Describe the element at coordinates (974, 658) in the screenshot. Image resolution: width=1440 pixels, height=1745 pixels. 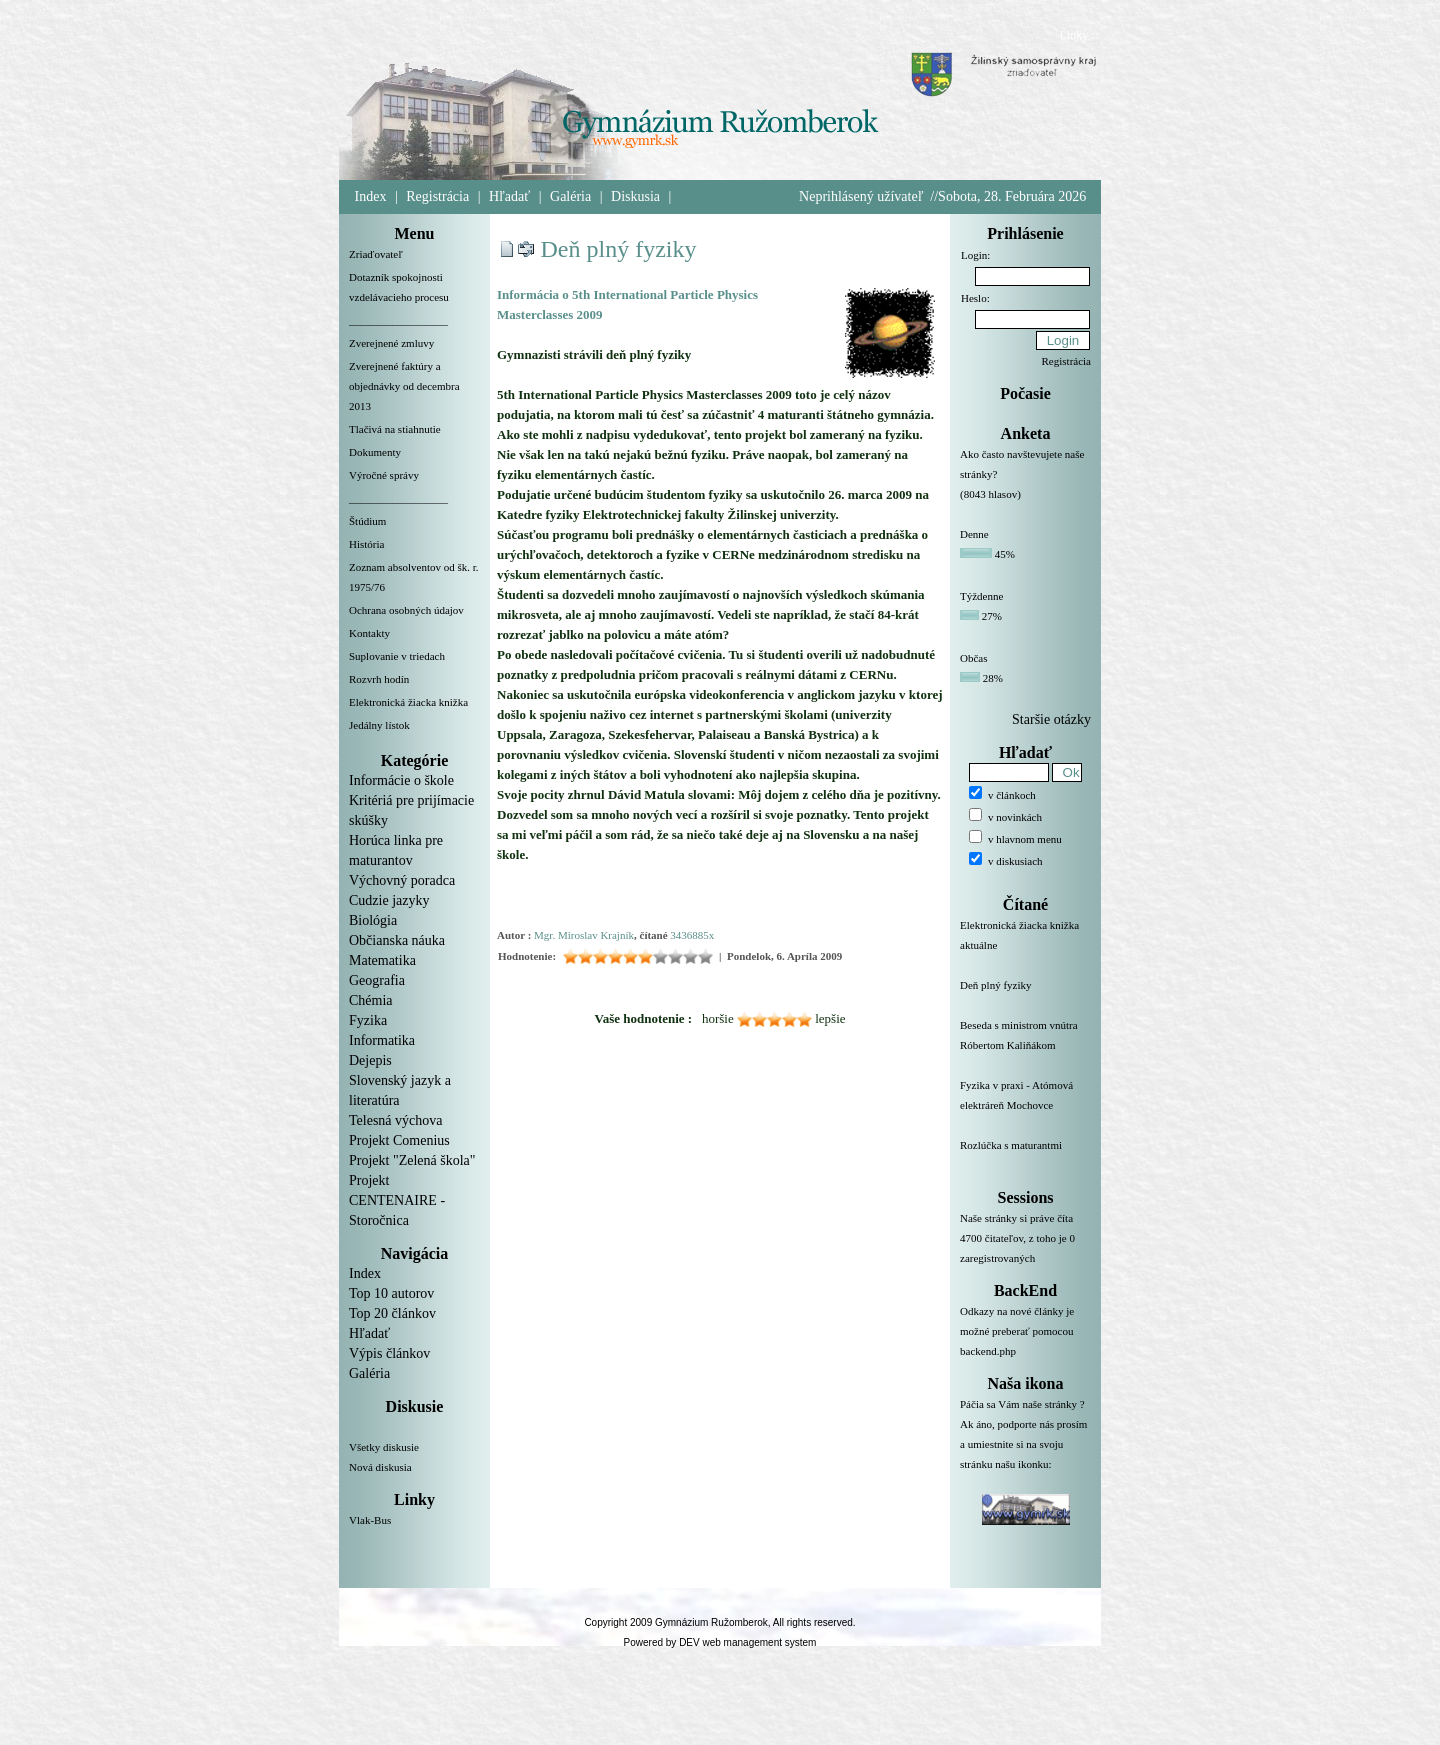
I see `Občas` at that location.